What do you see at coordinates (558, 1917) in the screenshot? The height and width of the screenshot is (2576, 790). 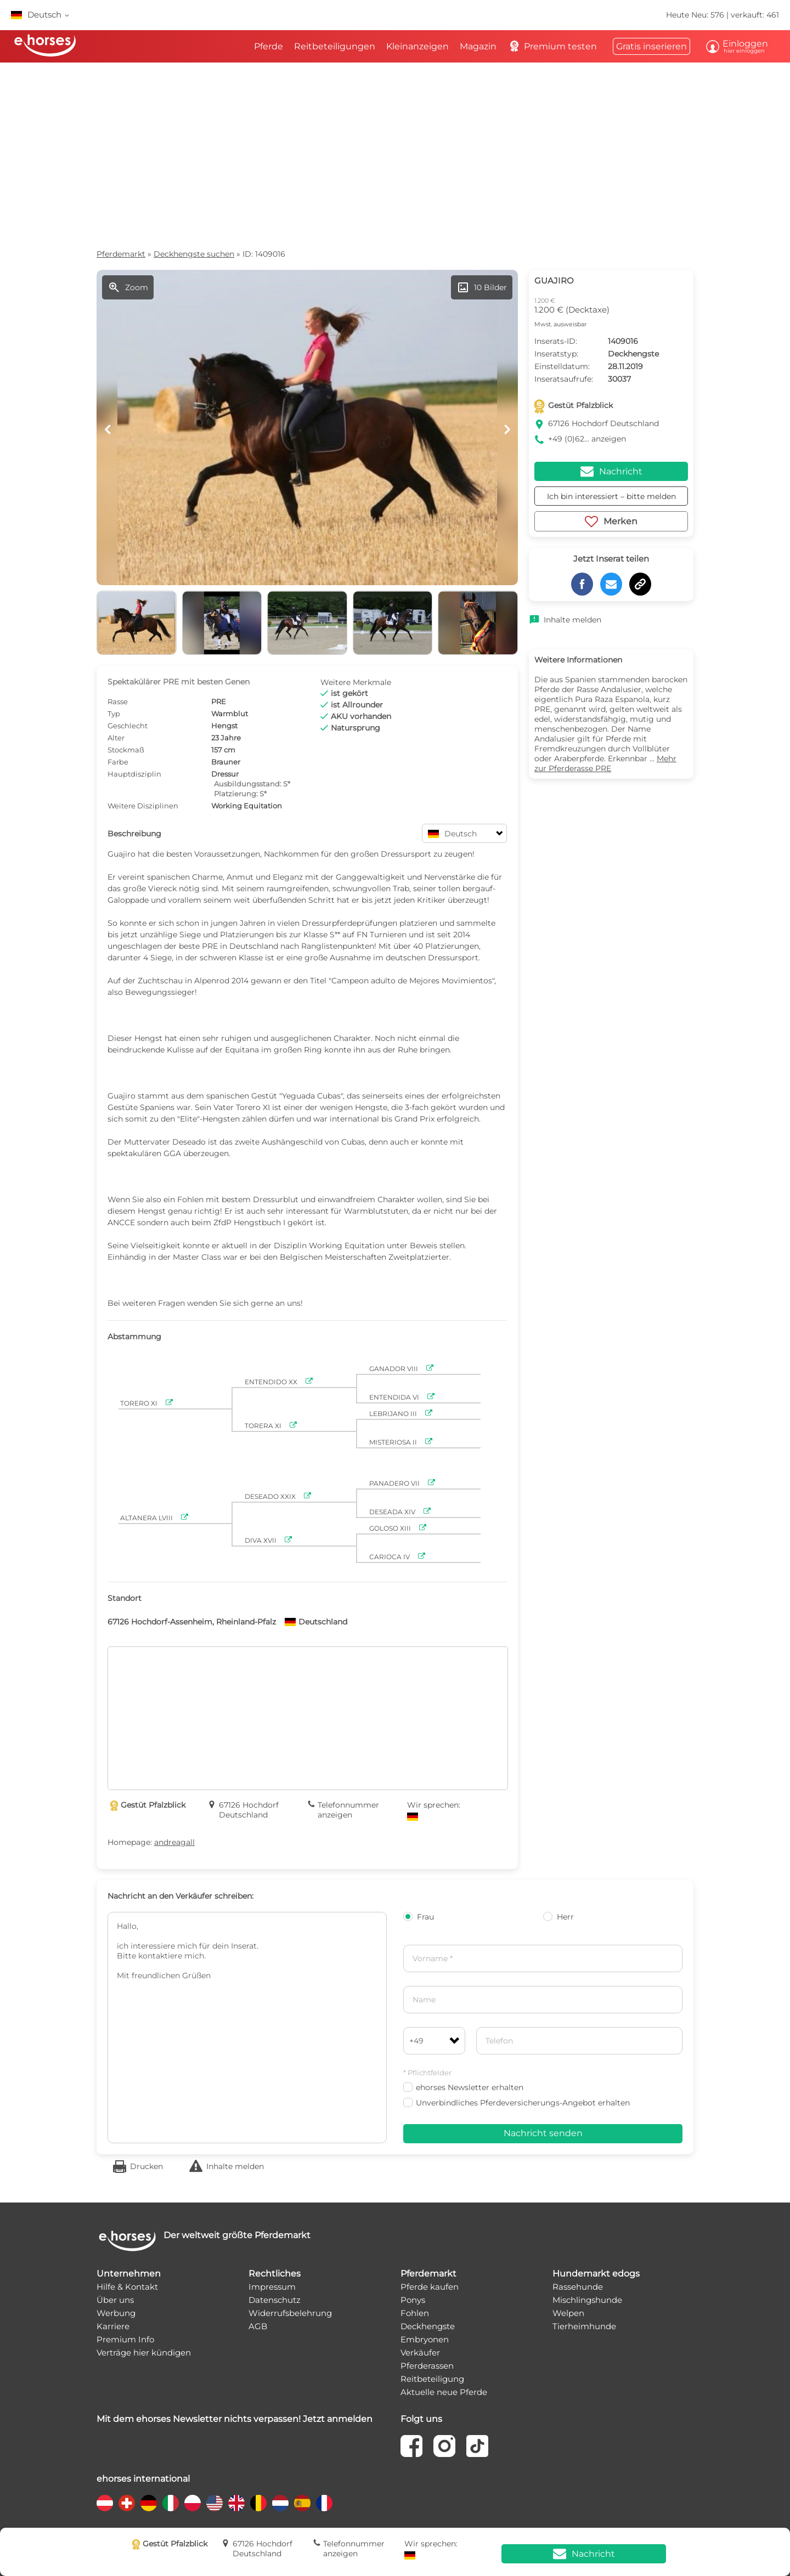 I see `Herr` at bounding box center [558, 1917].